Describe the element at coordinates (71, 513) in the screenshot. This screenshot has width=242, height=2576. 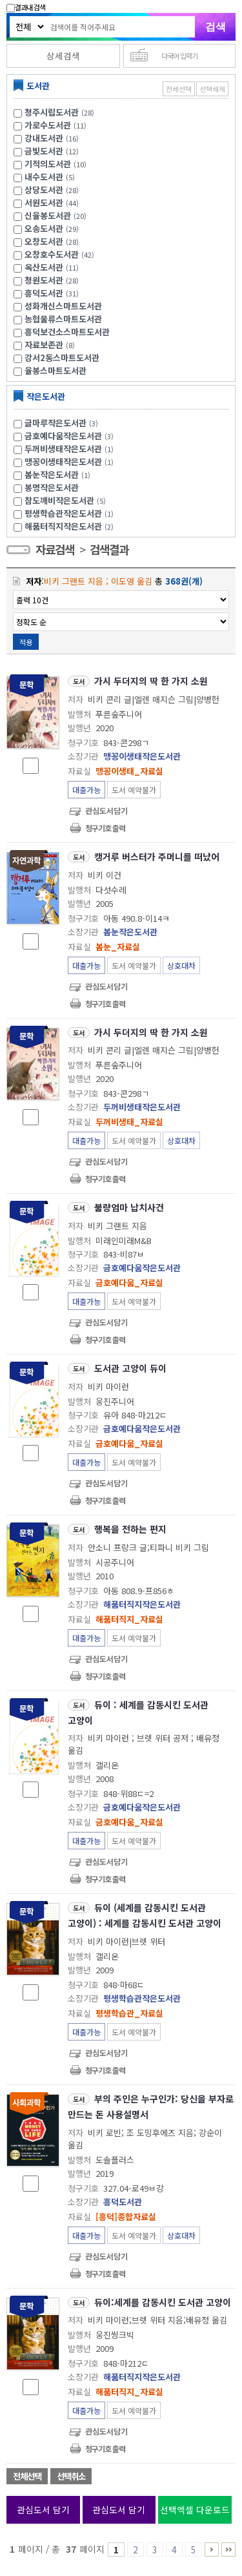
I see `평생학습관작은도서관` at that location.